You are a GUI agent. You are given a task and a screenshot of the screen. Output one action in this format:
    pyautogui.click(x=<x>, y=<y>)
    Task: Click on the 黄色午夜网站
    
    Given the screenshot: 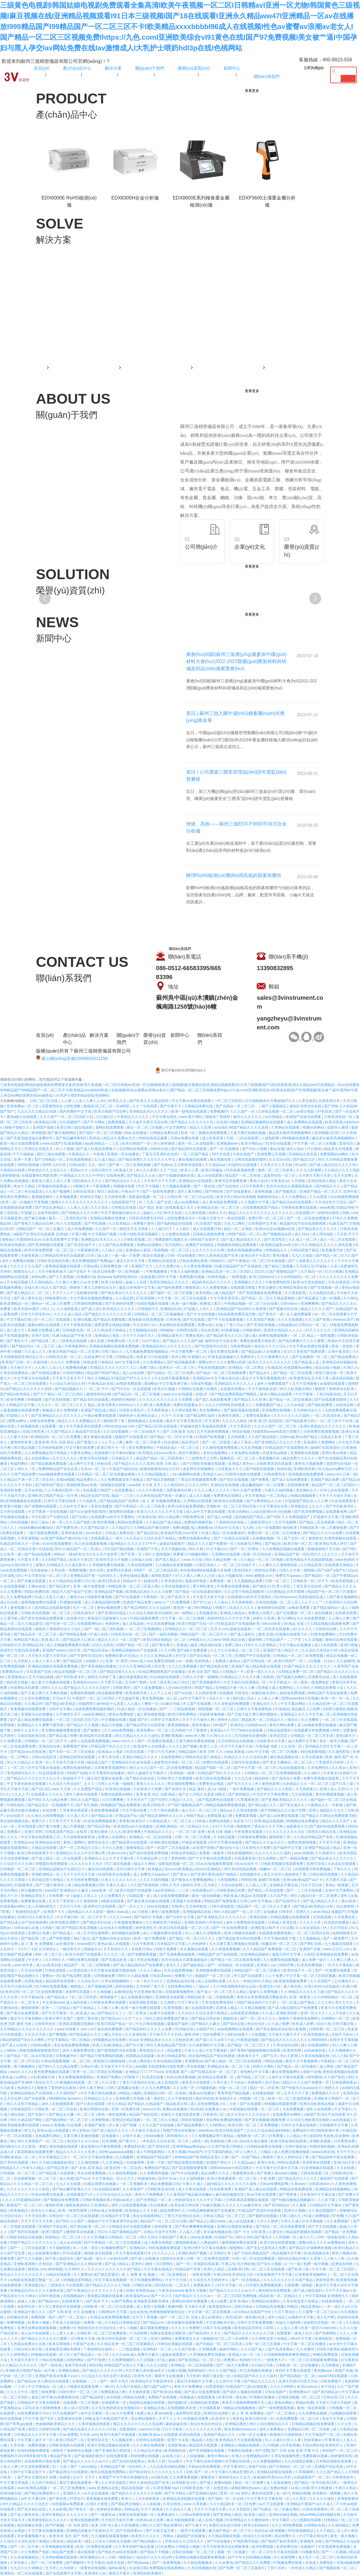 What is the action you would take?
    pyautogui.click(x=190, y=1453)
    